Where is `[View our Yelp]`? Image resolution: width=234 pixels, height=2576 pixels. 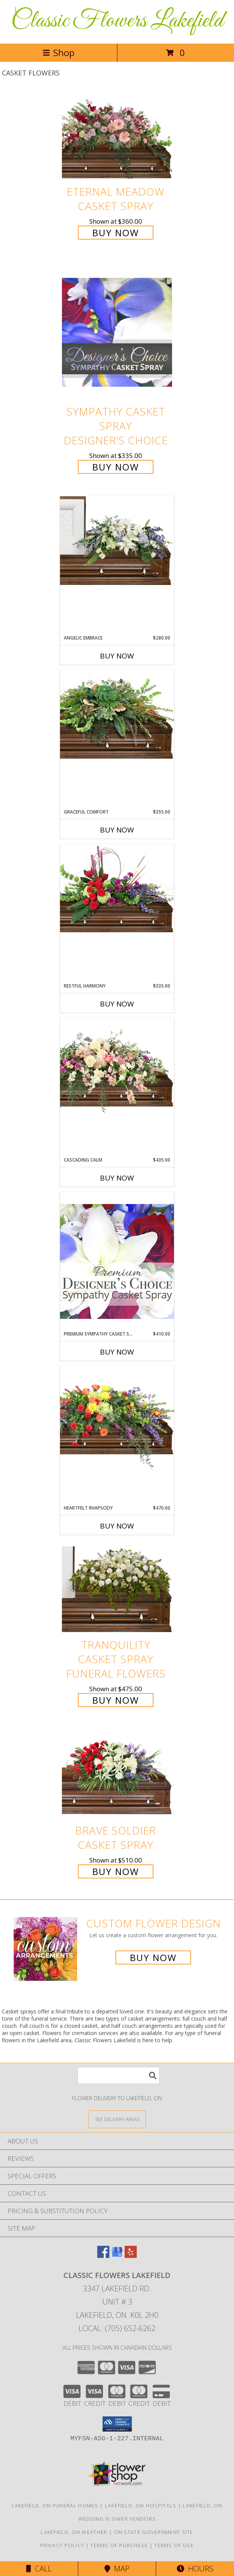
[View our Yelp] is located at coordinates (131, 2255).